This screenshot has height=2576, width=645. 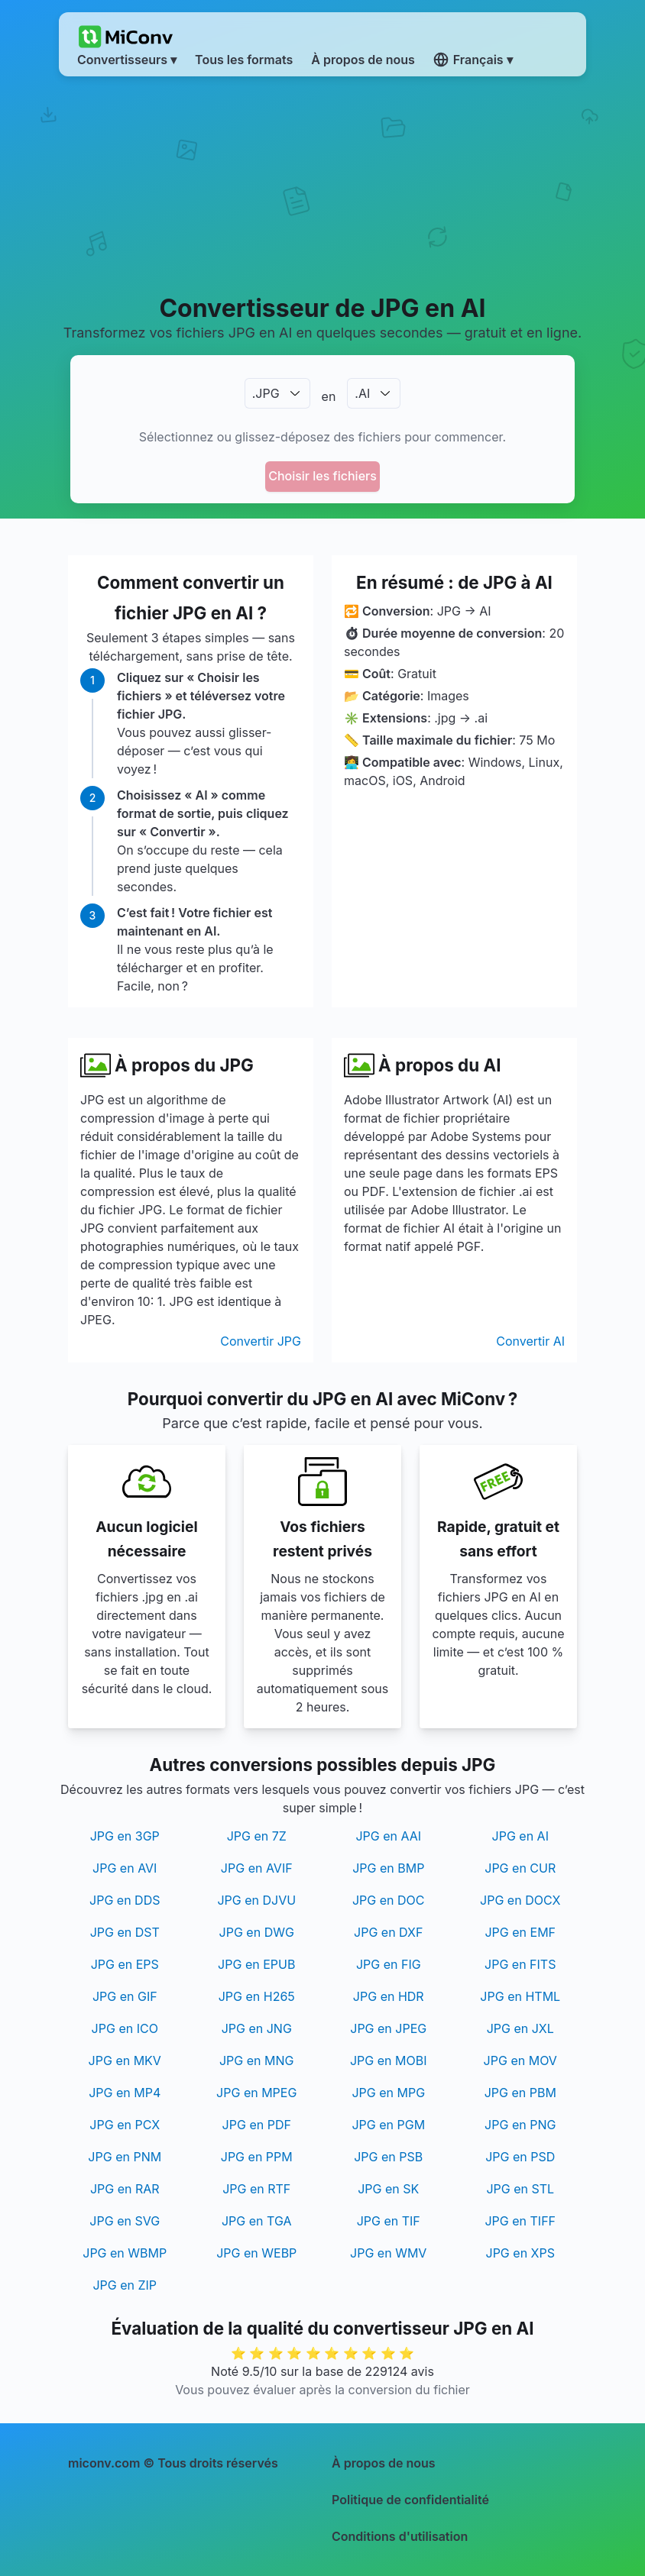 What do you see at coordinates (256, 2124) in the screenshot?
I see `JPG en PDF` at bounding box center [256, 2124].